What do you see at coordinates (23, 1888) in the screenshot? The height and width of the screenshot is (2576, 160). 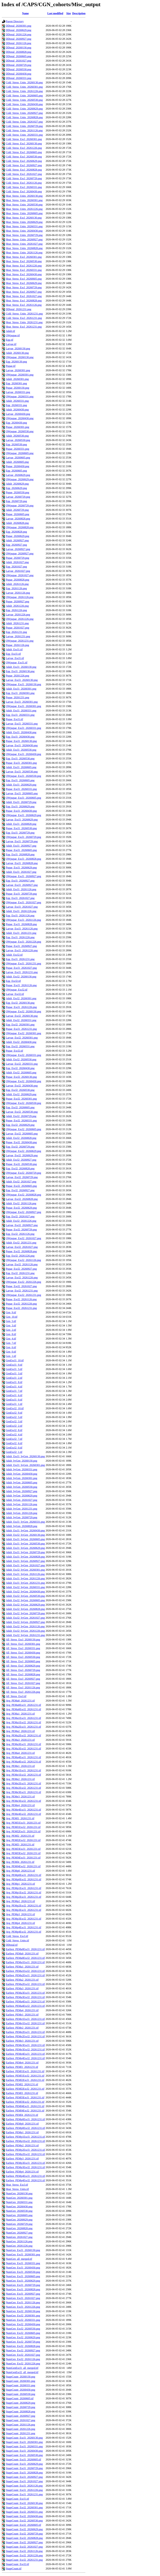 I see `Avg_PEMp1Excl1_20261231.tif` at bounding box center [23, 1888].